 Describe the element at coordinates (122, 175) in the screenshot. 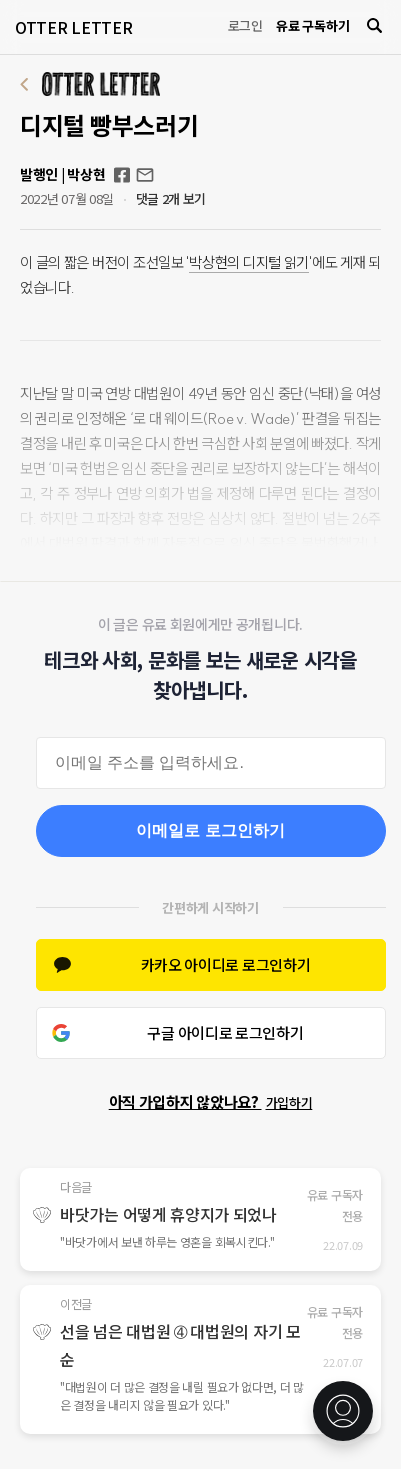

I see `Facebook` at that location.